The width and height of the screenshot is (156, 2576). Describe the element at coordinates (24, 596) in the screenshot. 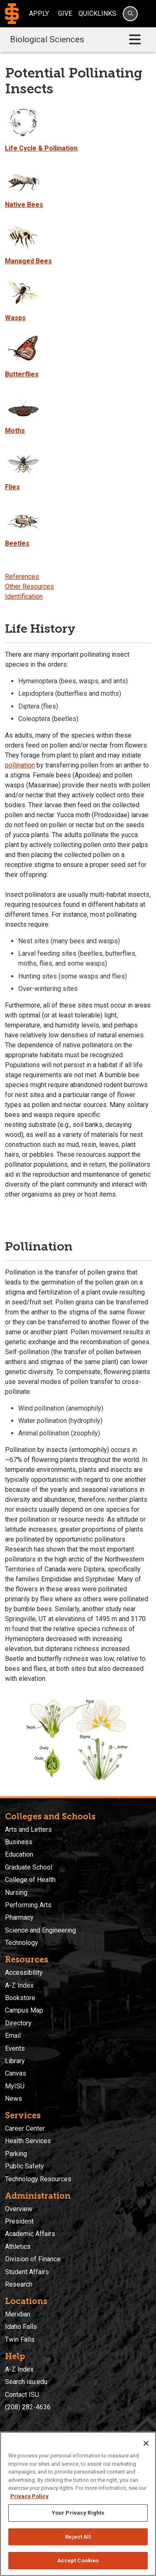

I see `Identification` at that location.